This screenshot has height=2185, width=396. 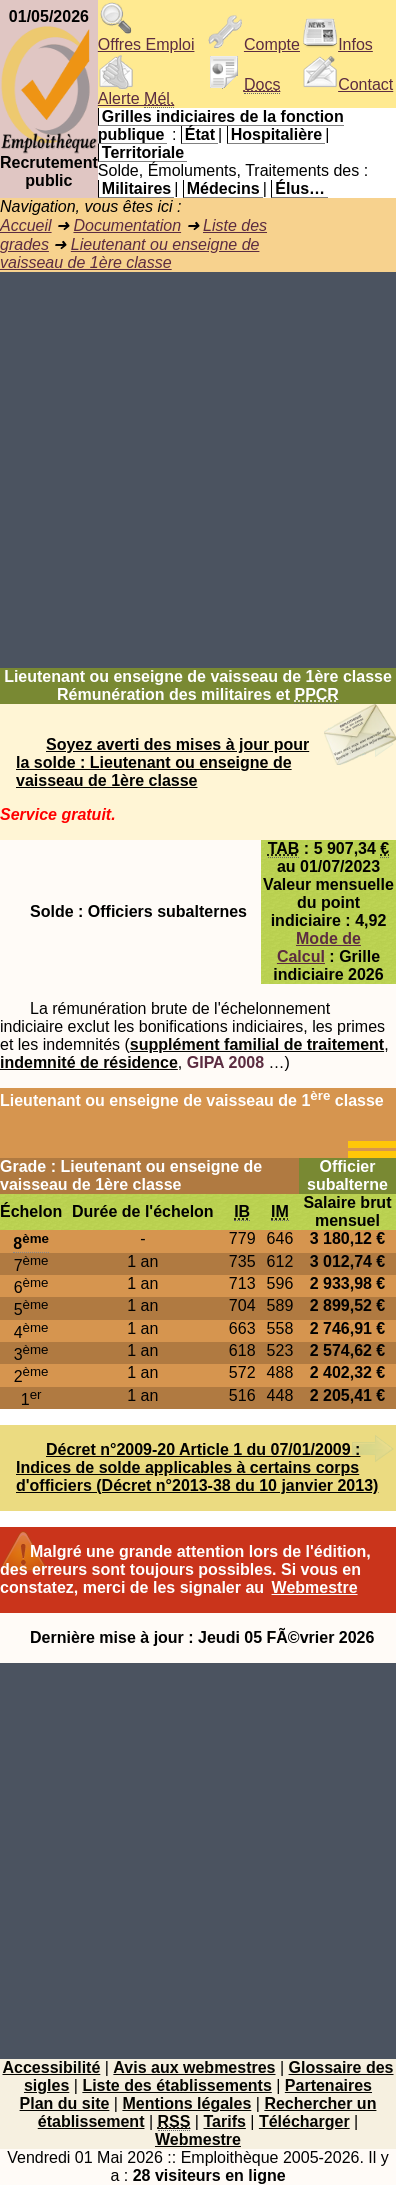 I want to click on Contact, so click(x=347, y=84).